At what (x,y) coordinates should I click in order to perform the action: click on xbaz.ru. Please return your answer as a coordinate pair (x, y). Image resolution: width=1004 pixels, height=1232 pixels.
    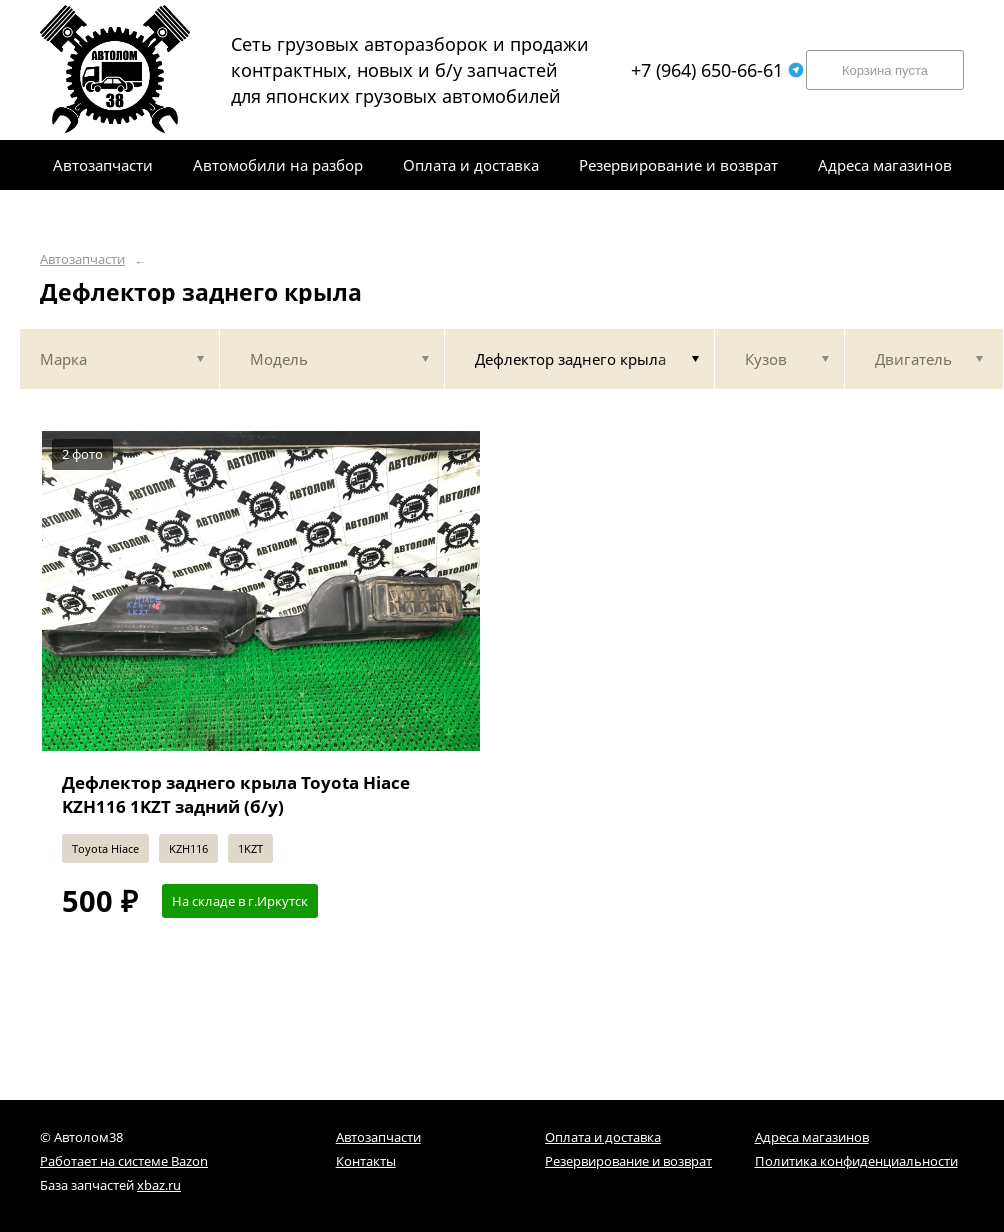
    Looking at the image, I should click on (159, 1185).